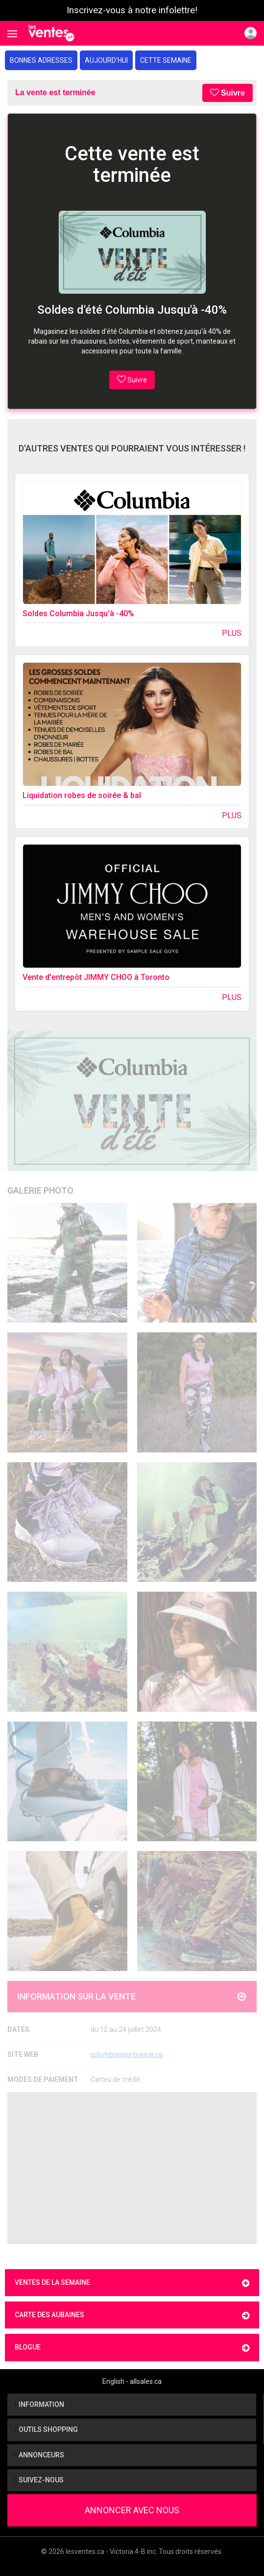  I want to click on Suivez-nous, so click(39, 2480).